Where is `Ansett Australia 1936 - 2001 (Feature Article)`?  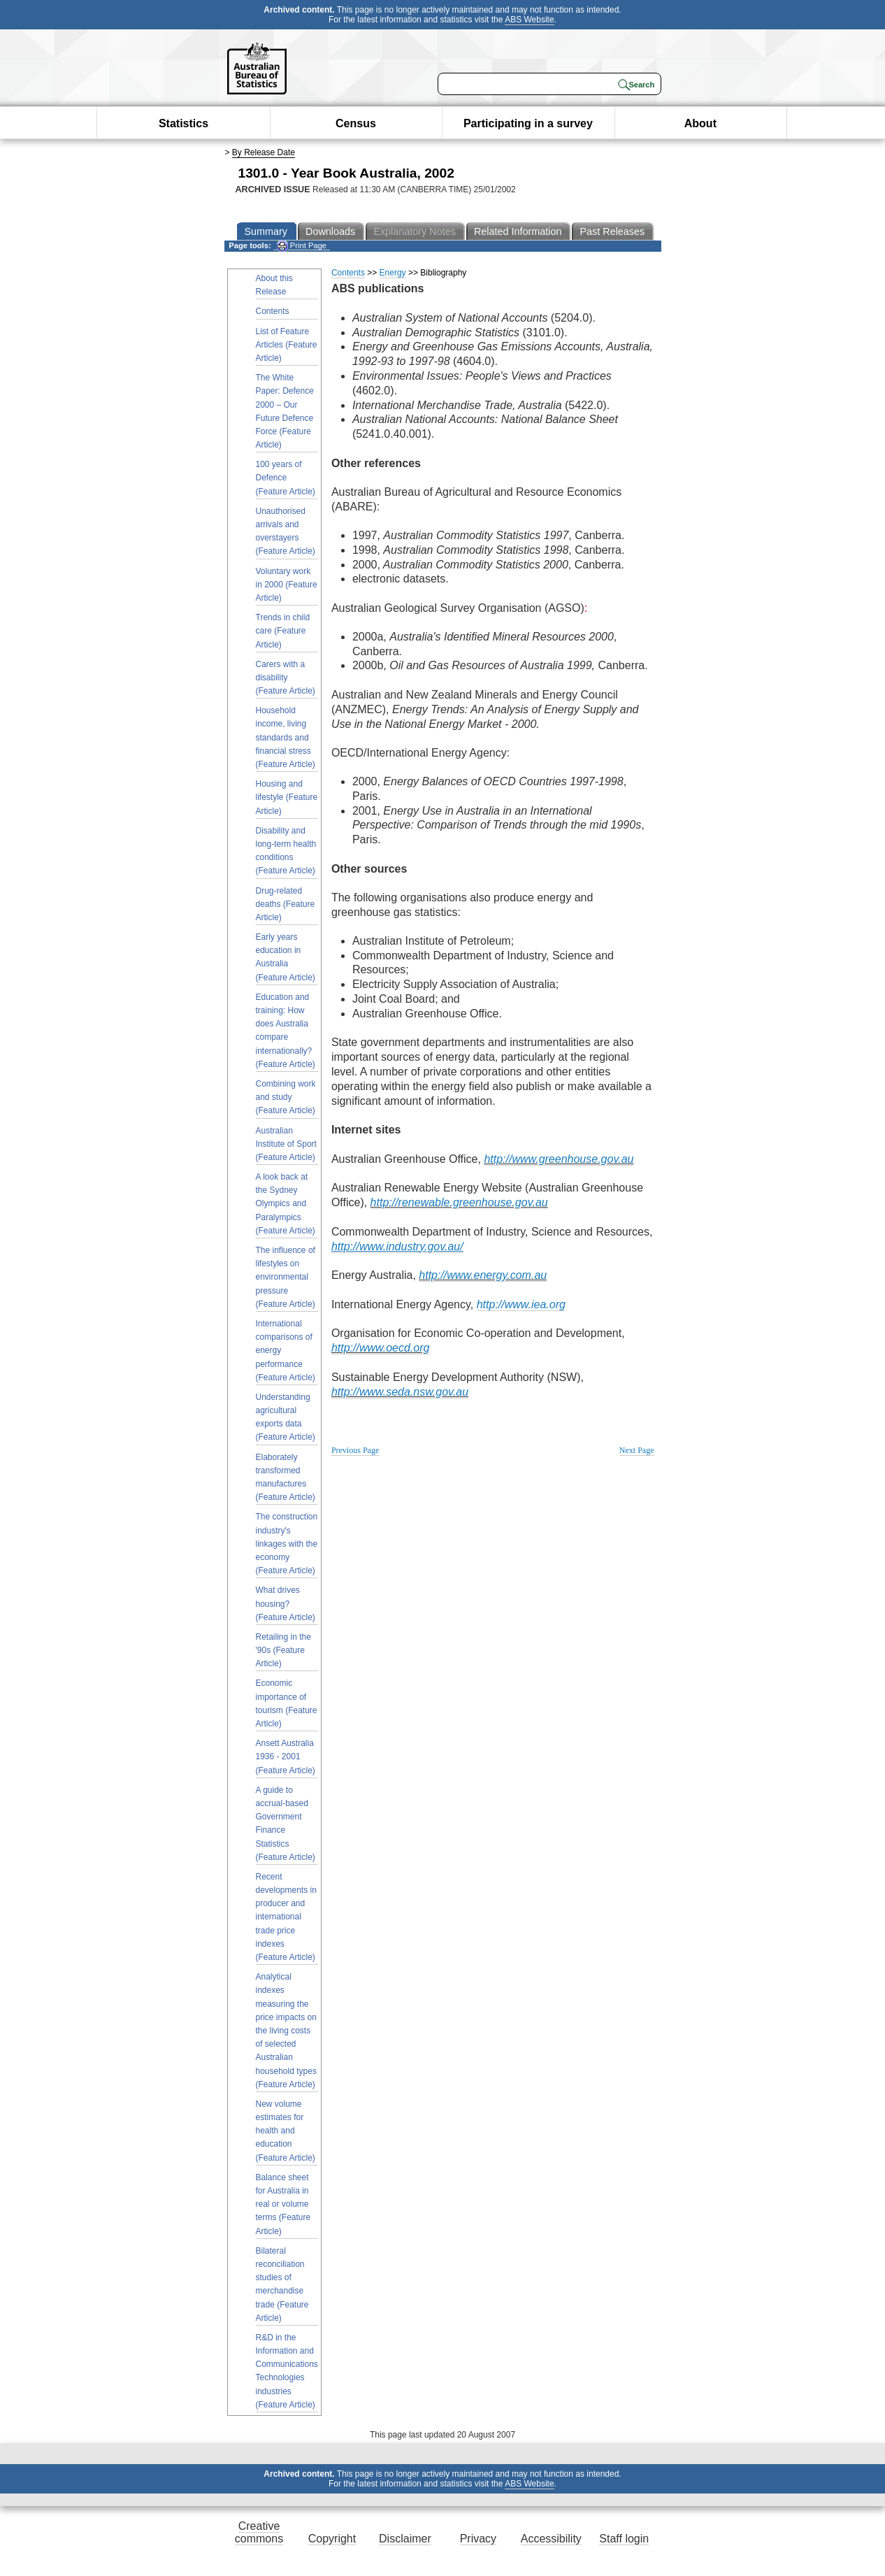 Ansett Australia 1936 - 2001 (Feature Article) is located at coordinates (285, 1756).